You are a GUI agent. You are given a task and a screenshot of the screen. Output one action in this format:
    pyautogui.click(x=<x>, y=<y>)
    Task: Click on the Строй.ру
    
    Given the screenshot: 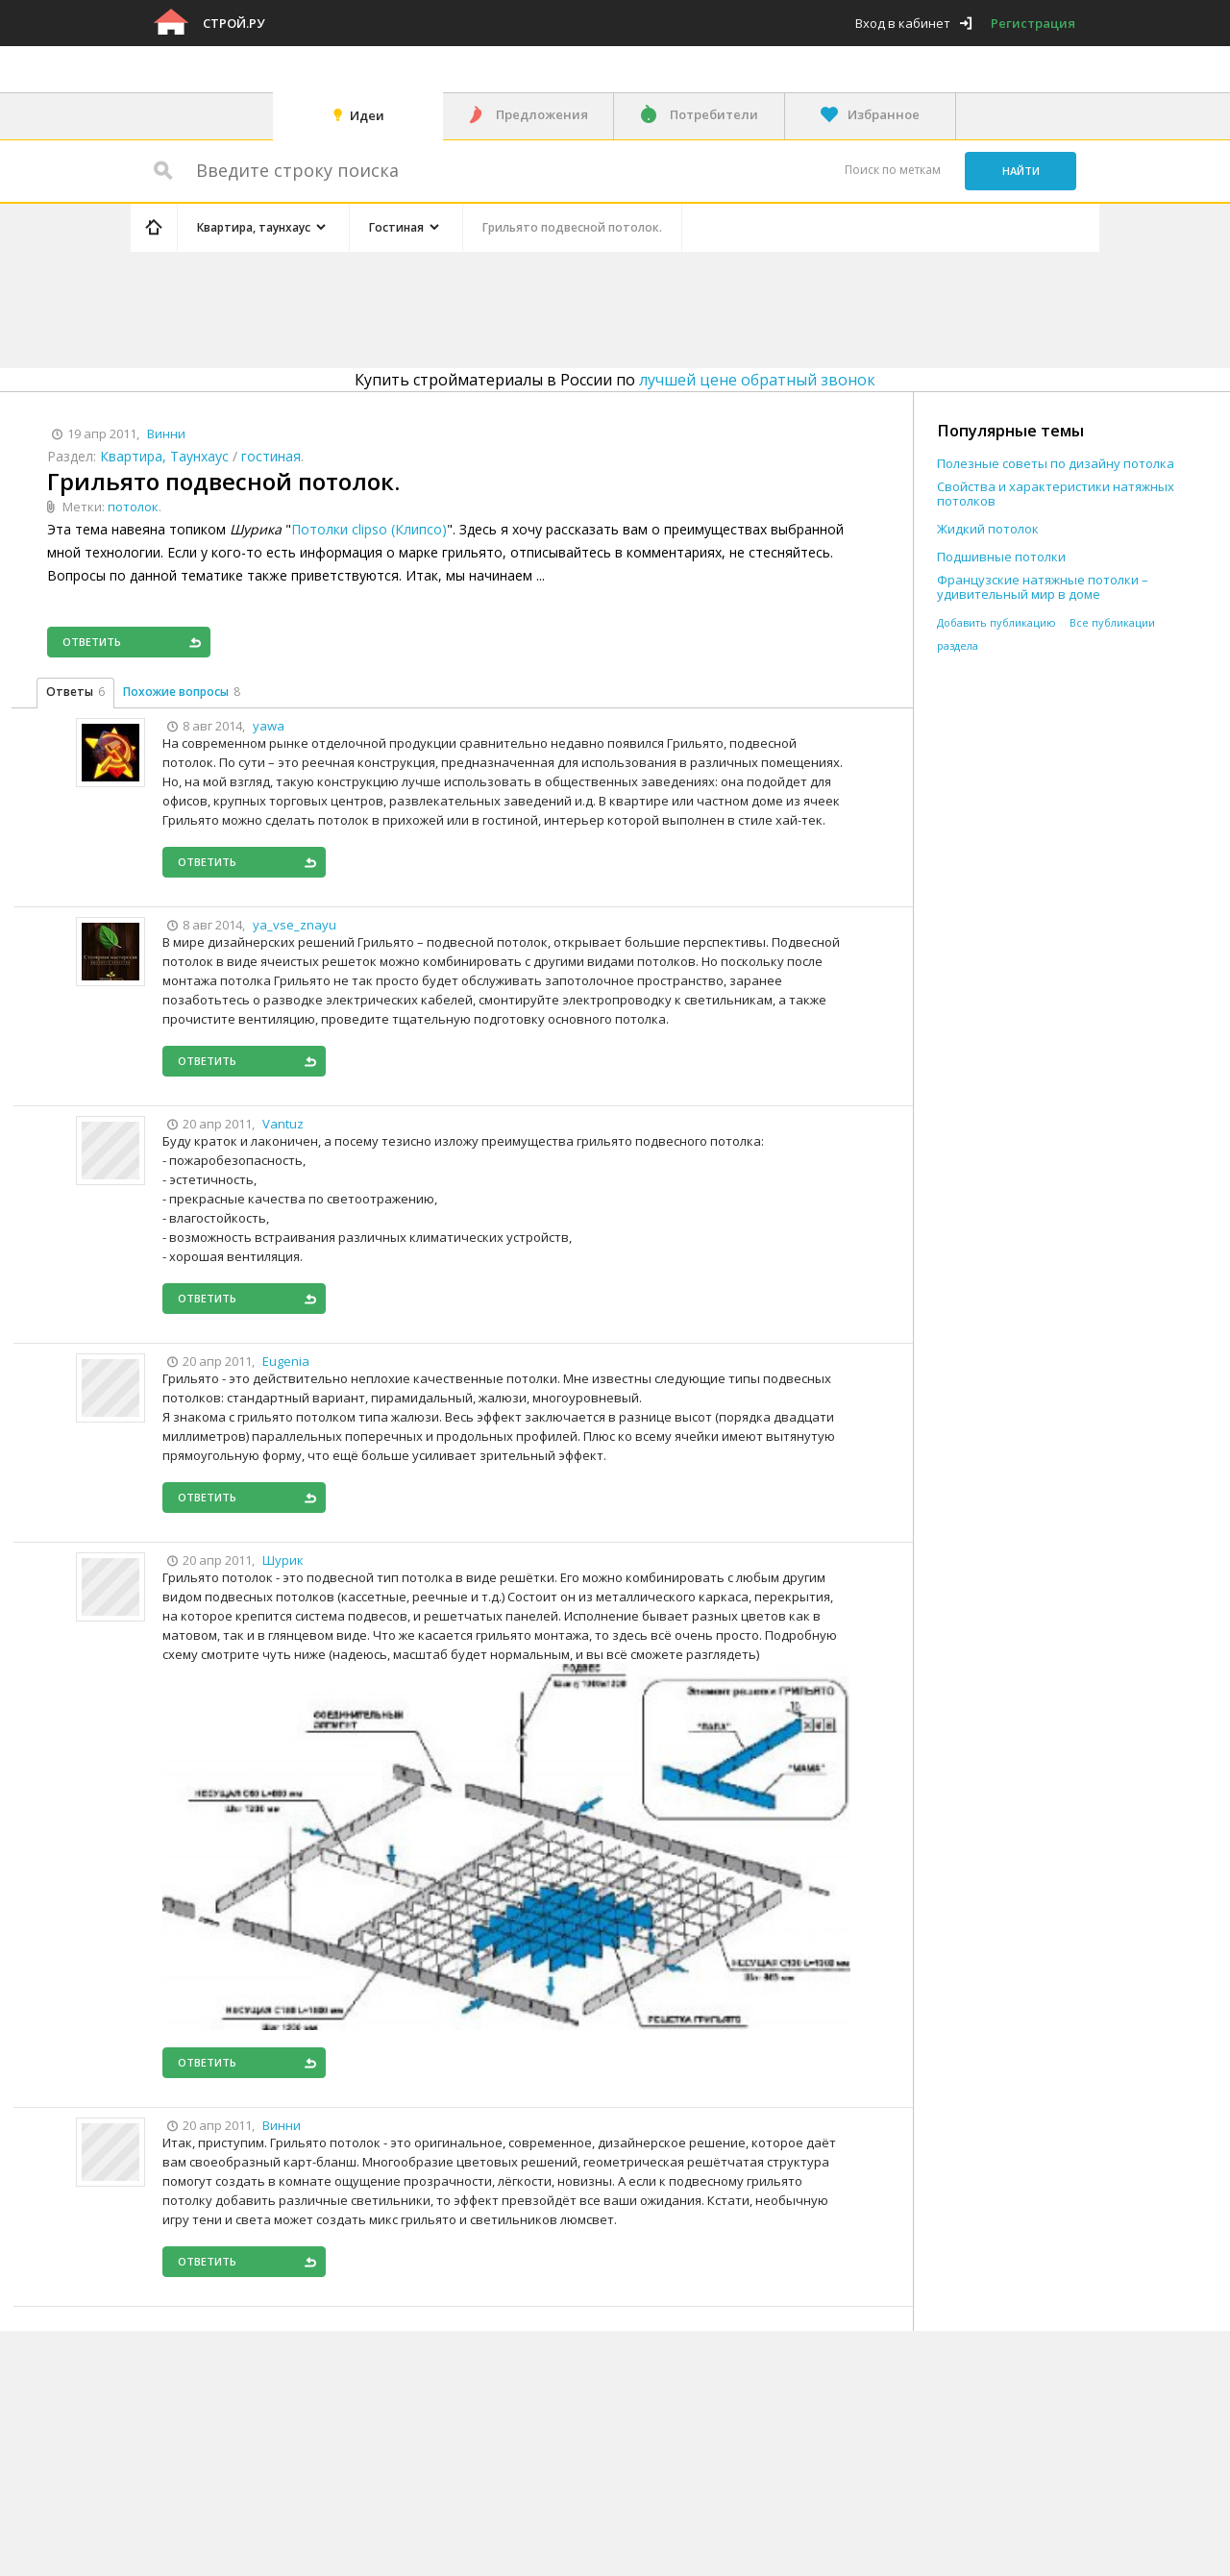 What is the action you would take?
    pyautogui.click(x=233, y=23)
    